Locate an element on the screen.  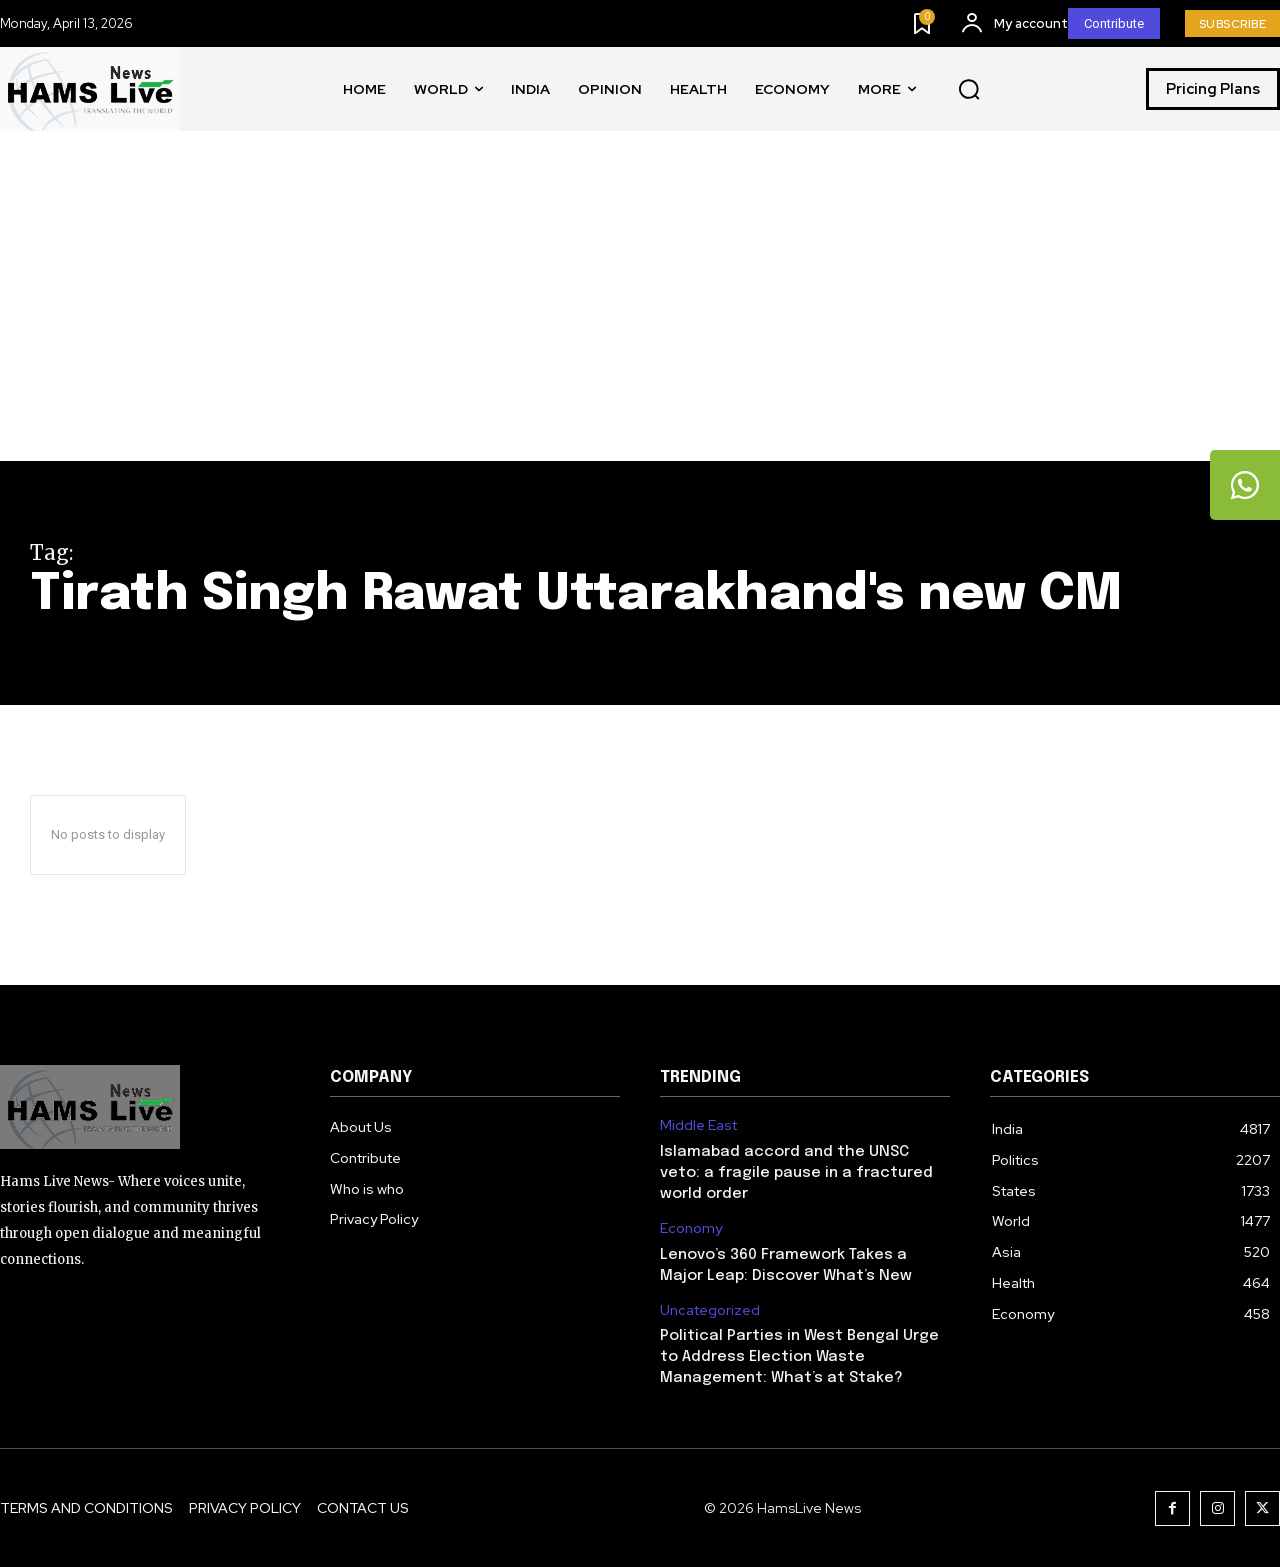
Uncategorized is located at coordinates (710, 1310).